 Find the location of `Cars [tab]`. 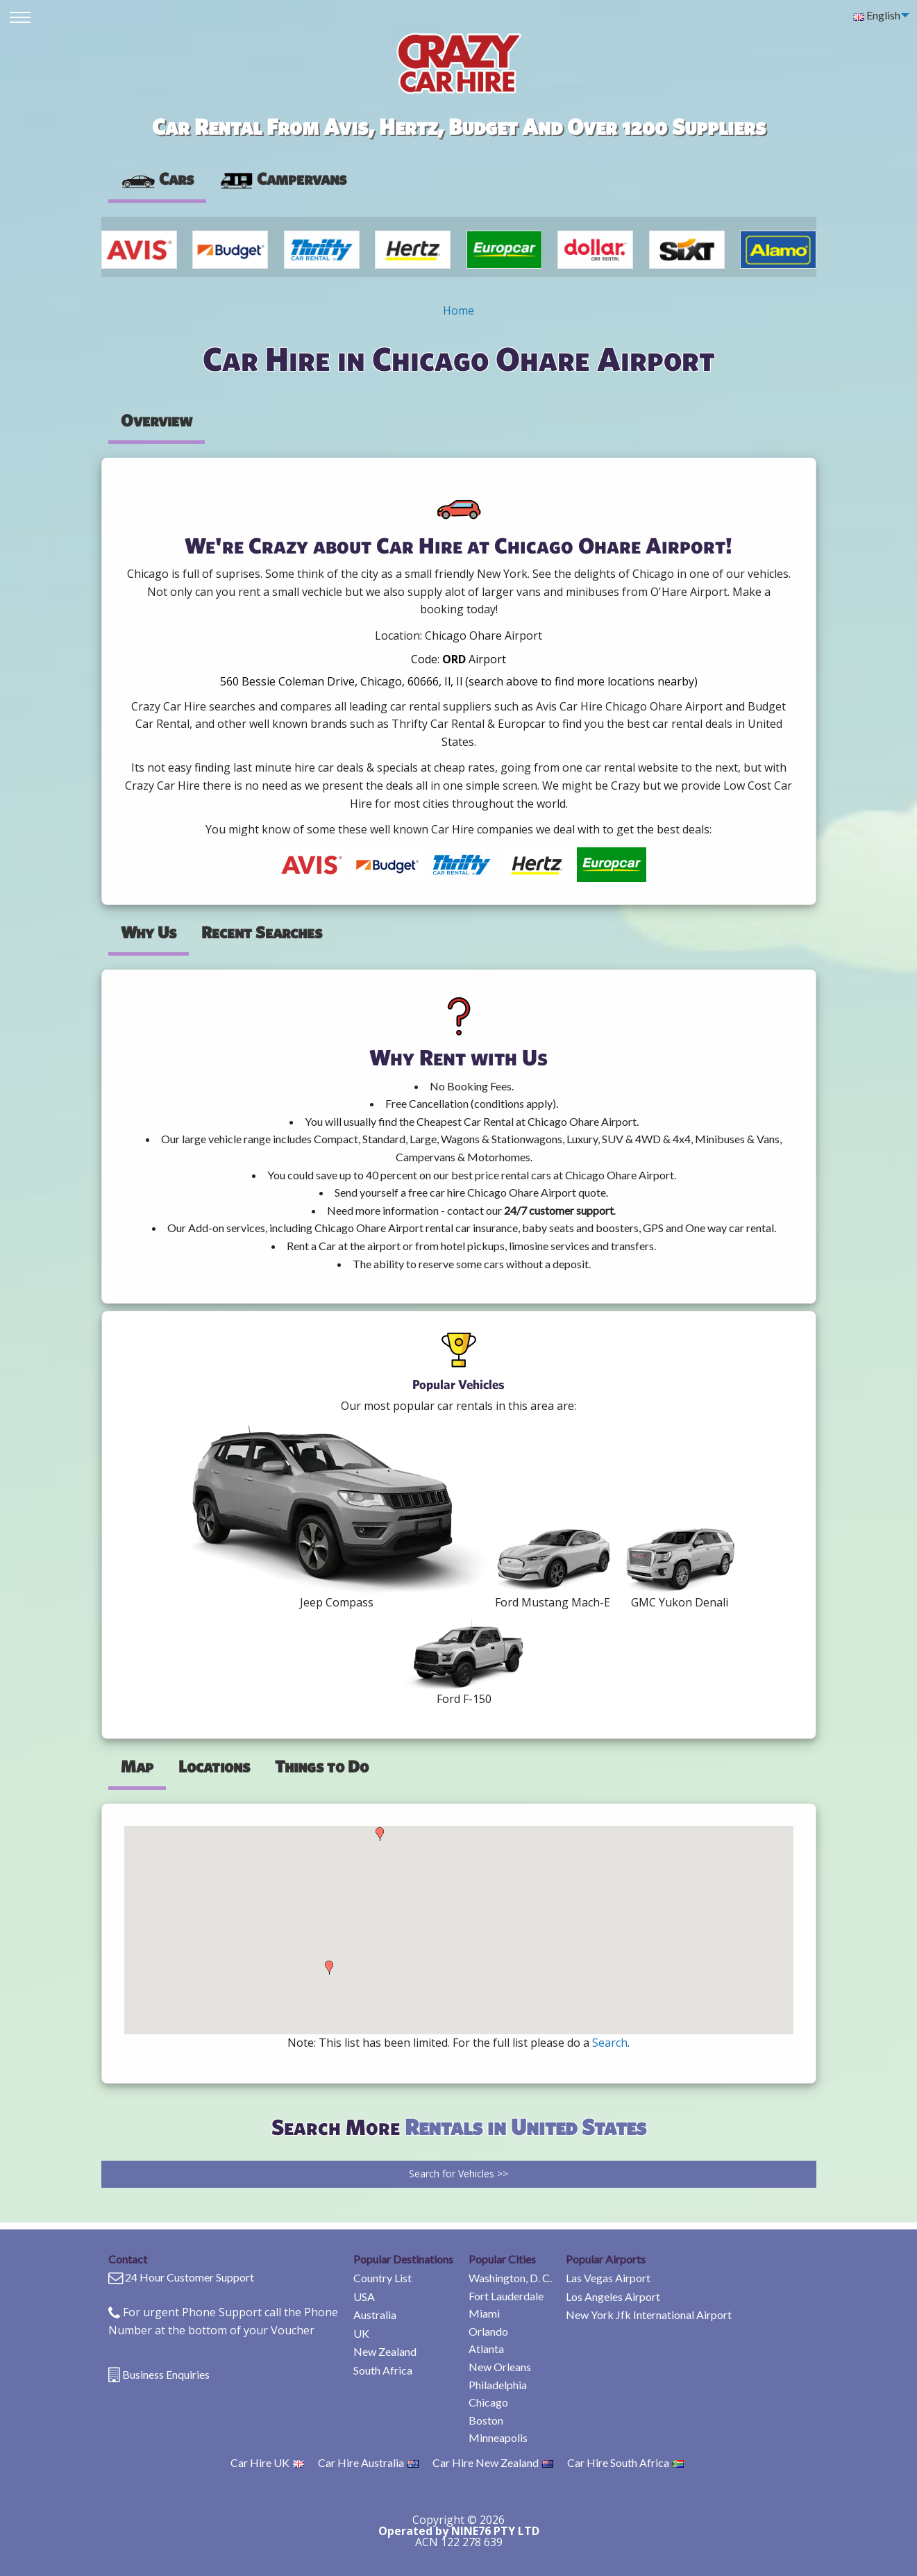

Cars [tab] is located at coordinates (157, 178).